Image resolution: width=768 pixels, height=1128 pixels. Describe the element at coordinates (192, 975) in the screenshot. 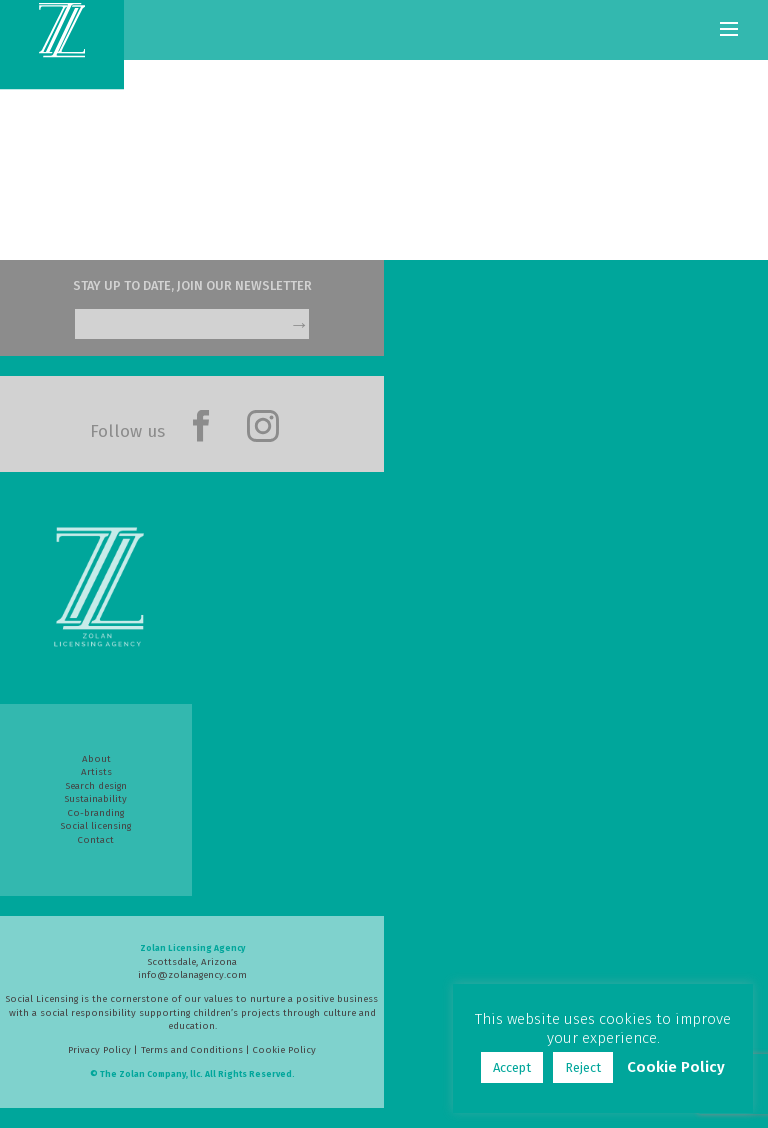

I see `info@zolanagency.com` at that location.